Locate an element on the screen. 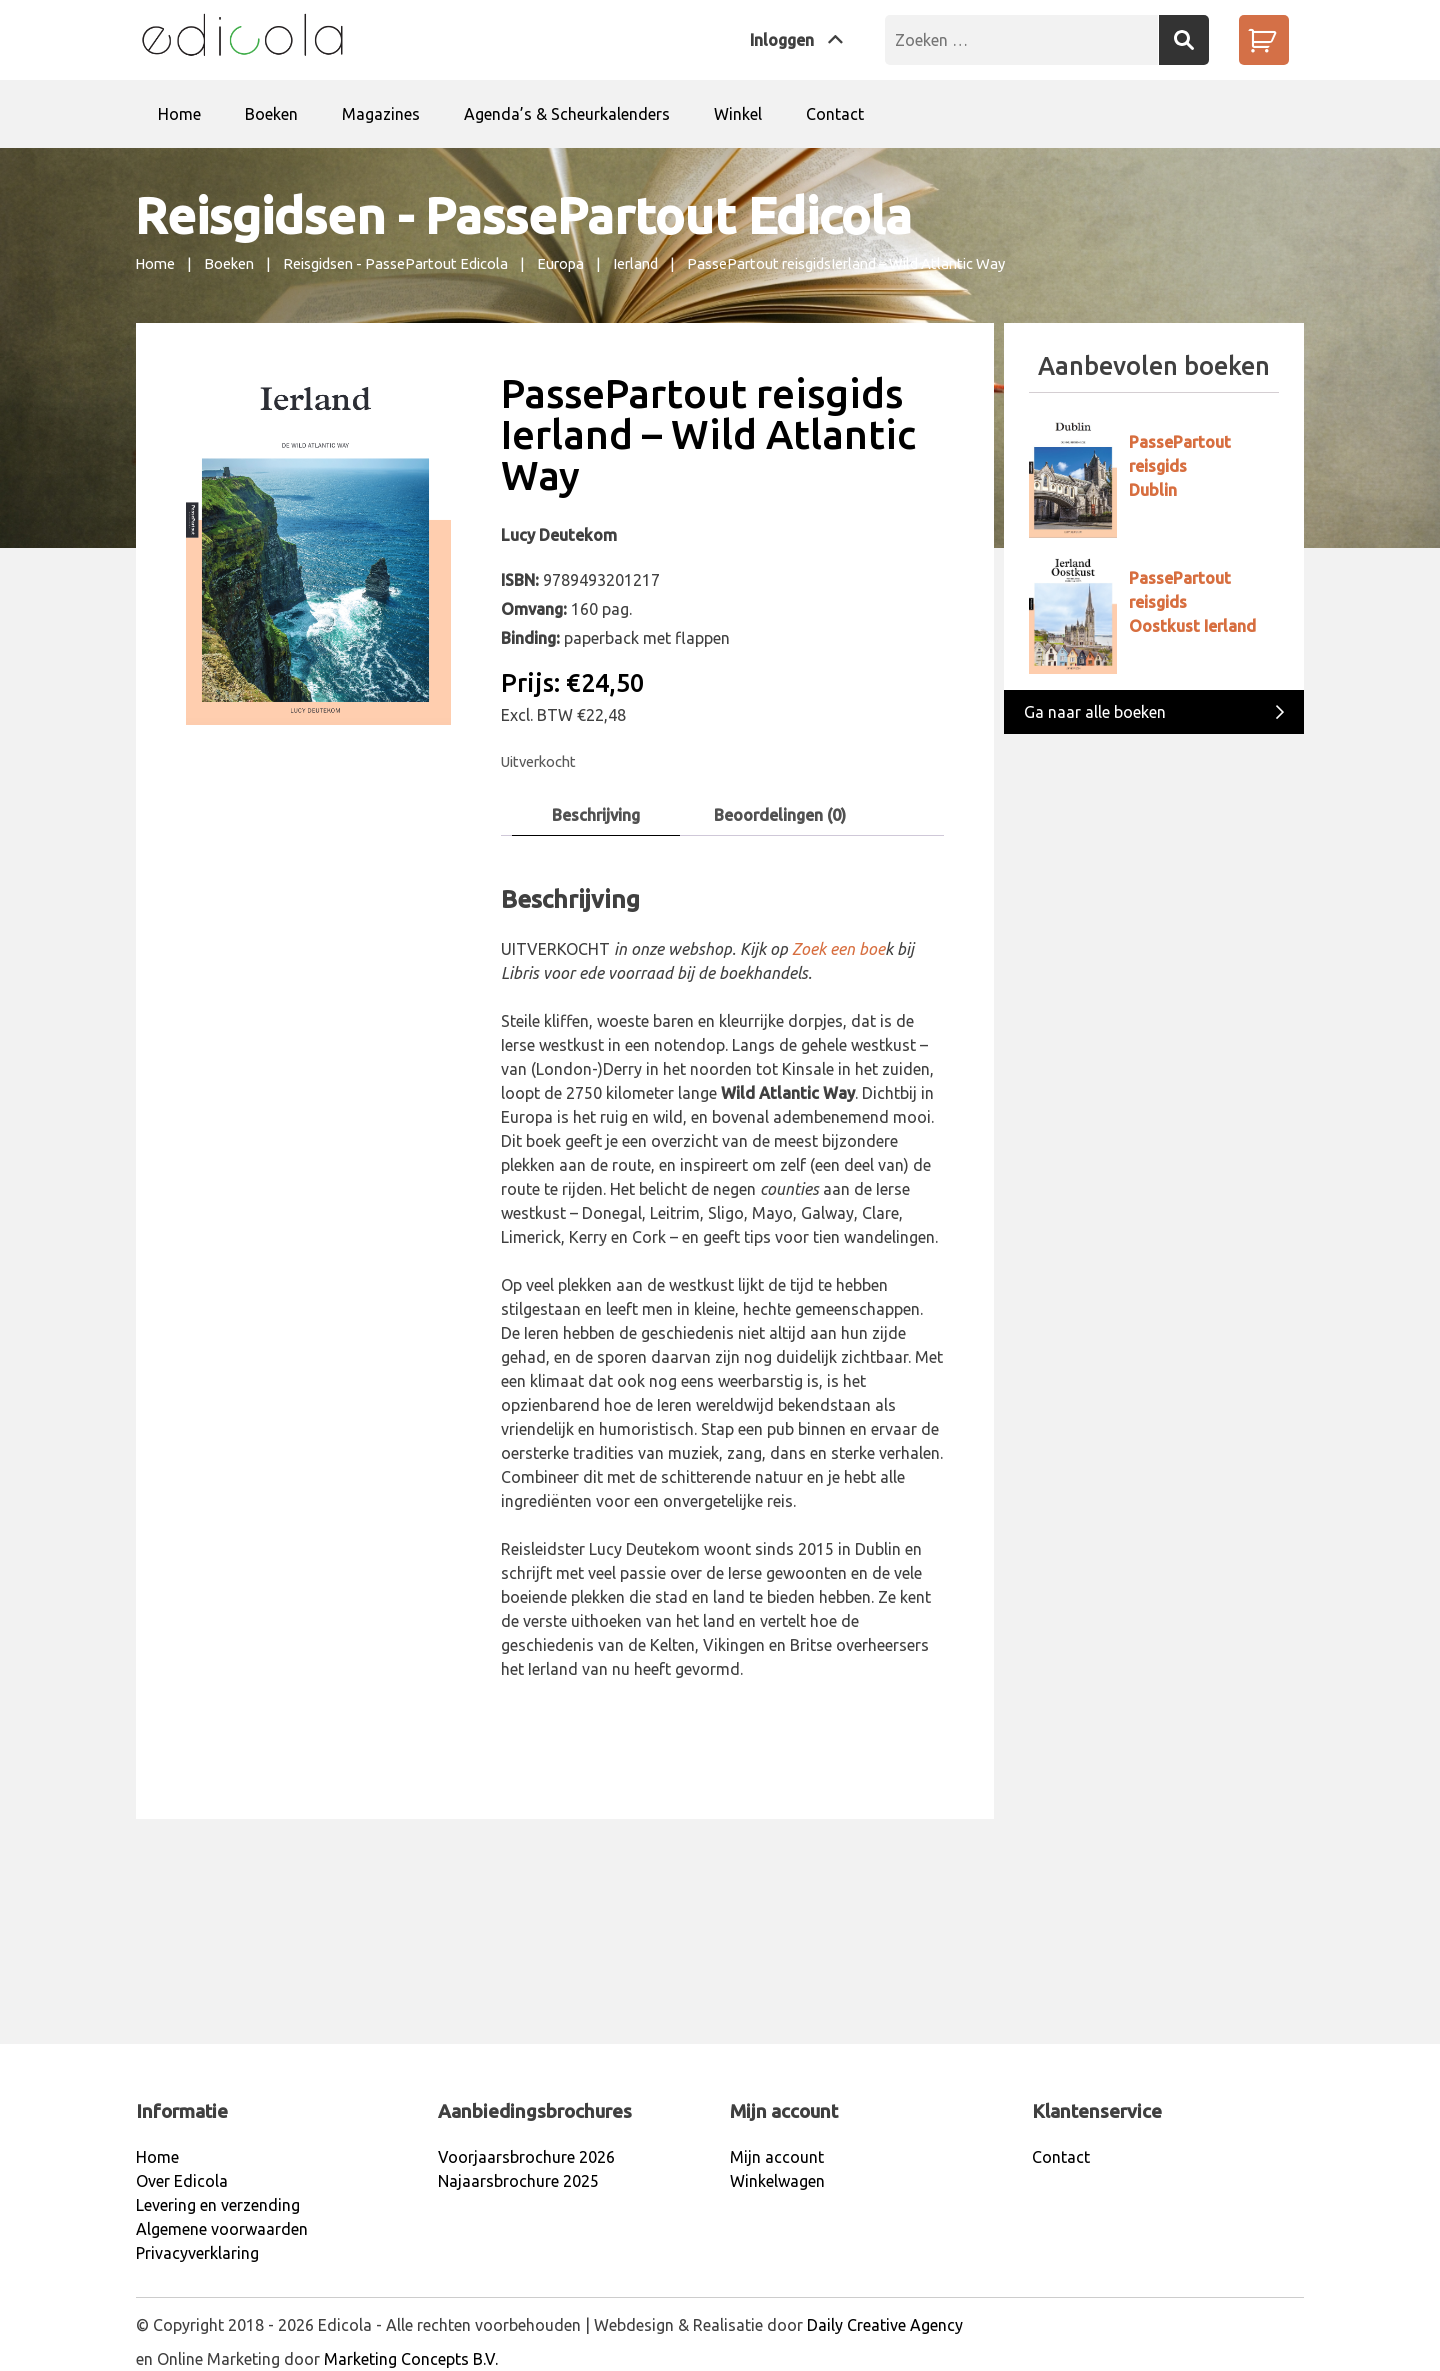 The image size is (1440, 2371). Boeken is located at coordinates (271, 114).